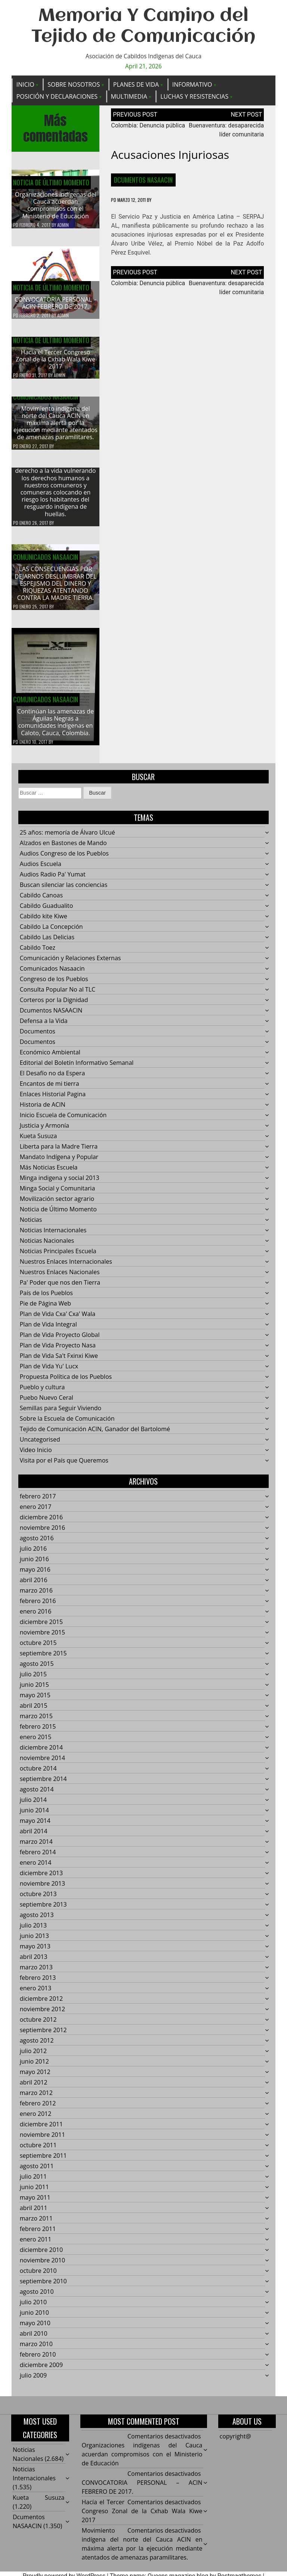 Image resolution: width=287 pixels, height=2576 pixels. What do you see at coordinates (58, 1351) in the screenshot?
I see `Plan de Vida Proyecto Nasa` at bounding box center [58, 1351].